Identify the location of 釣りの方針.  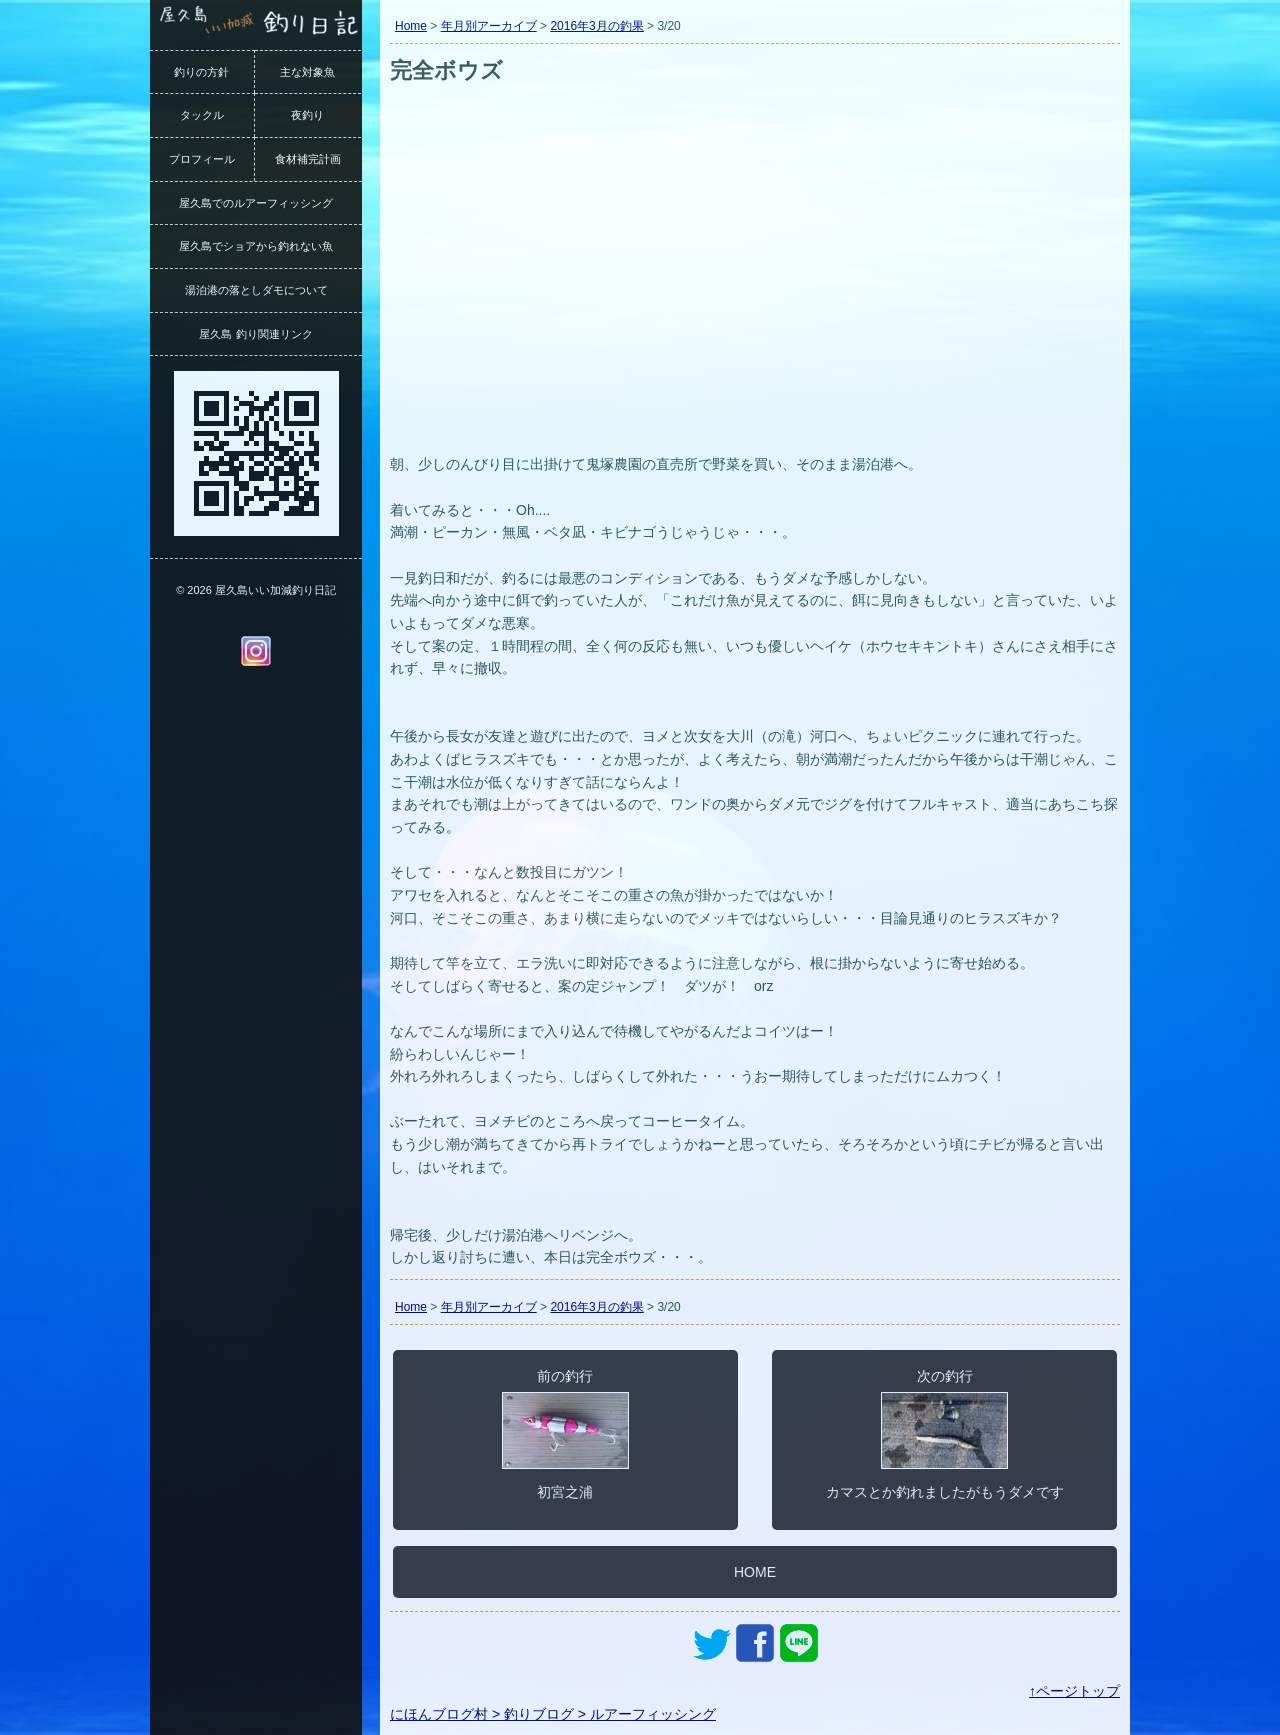
(201, 72).